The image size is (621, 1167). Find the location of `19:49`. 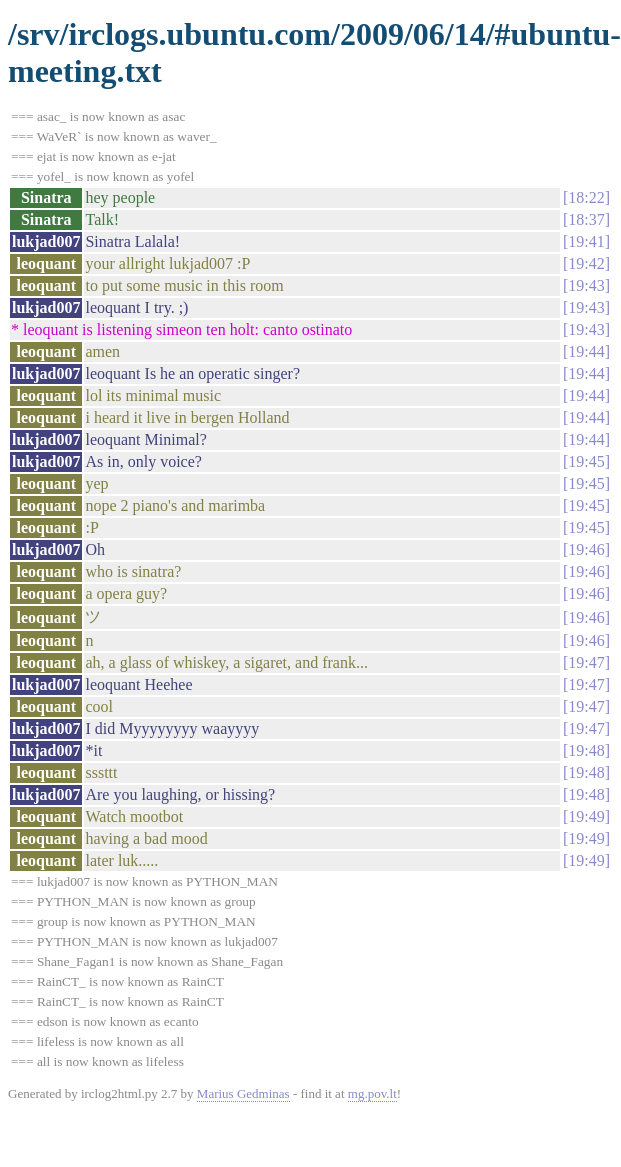

19:49 is located at coordinates (586, 816).